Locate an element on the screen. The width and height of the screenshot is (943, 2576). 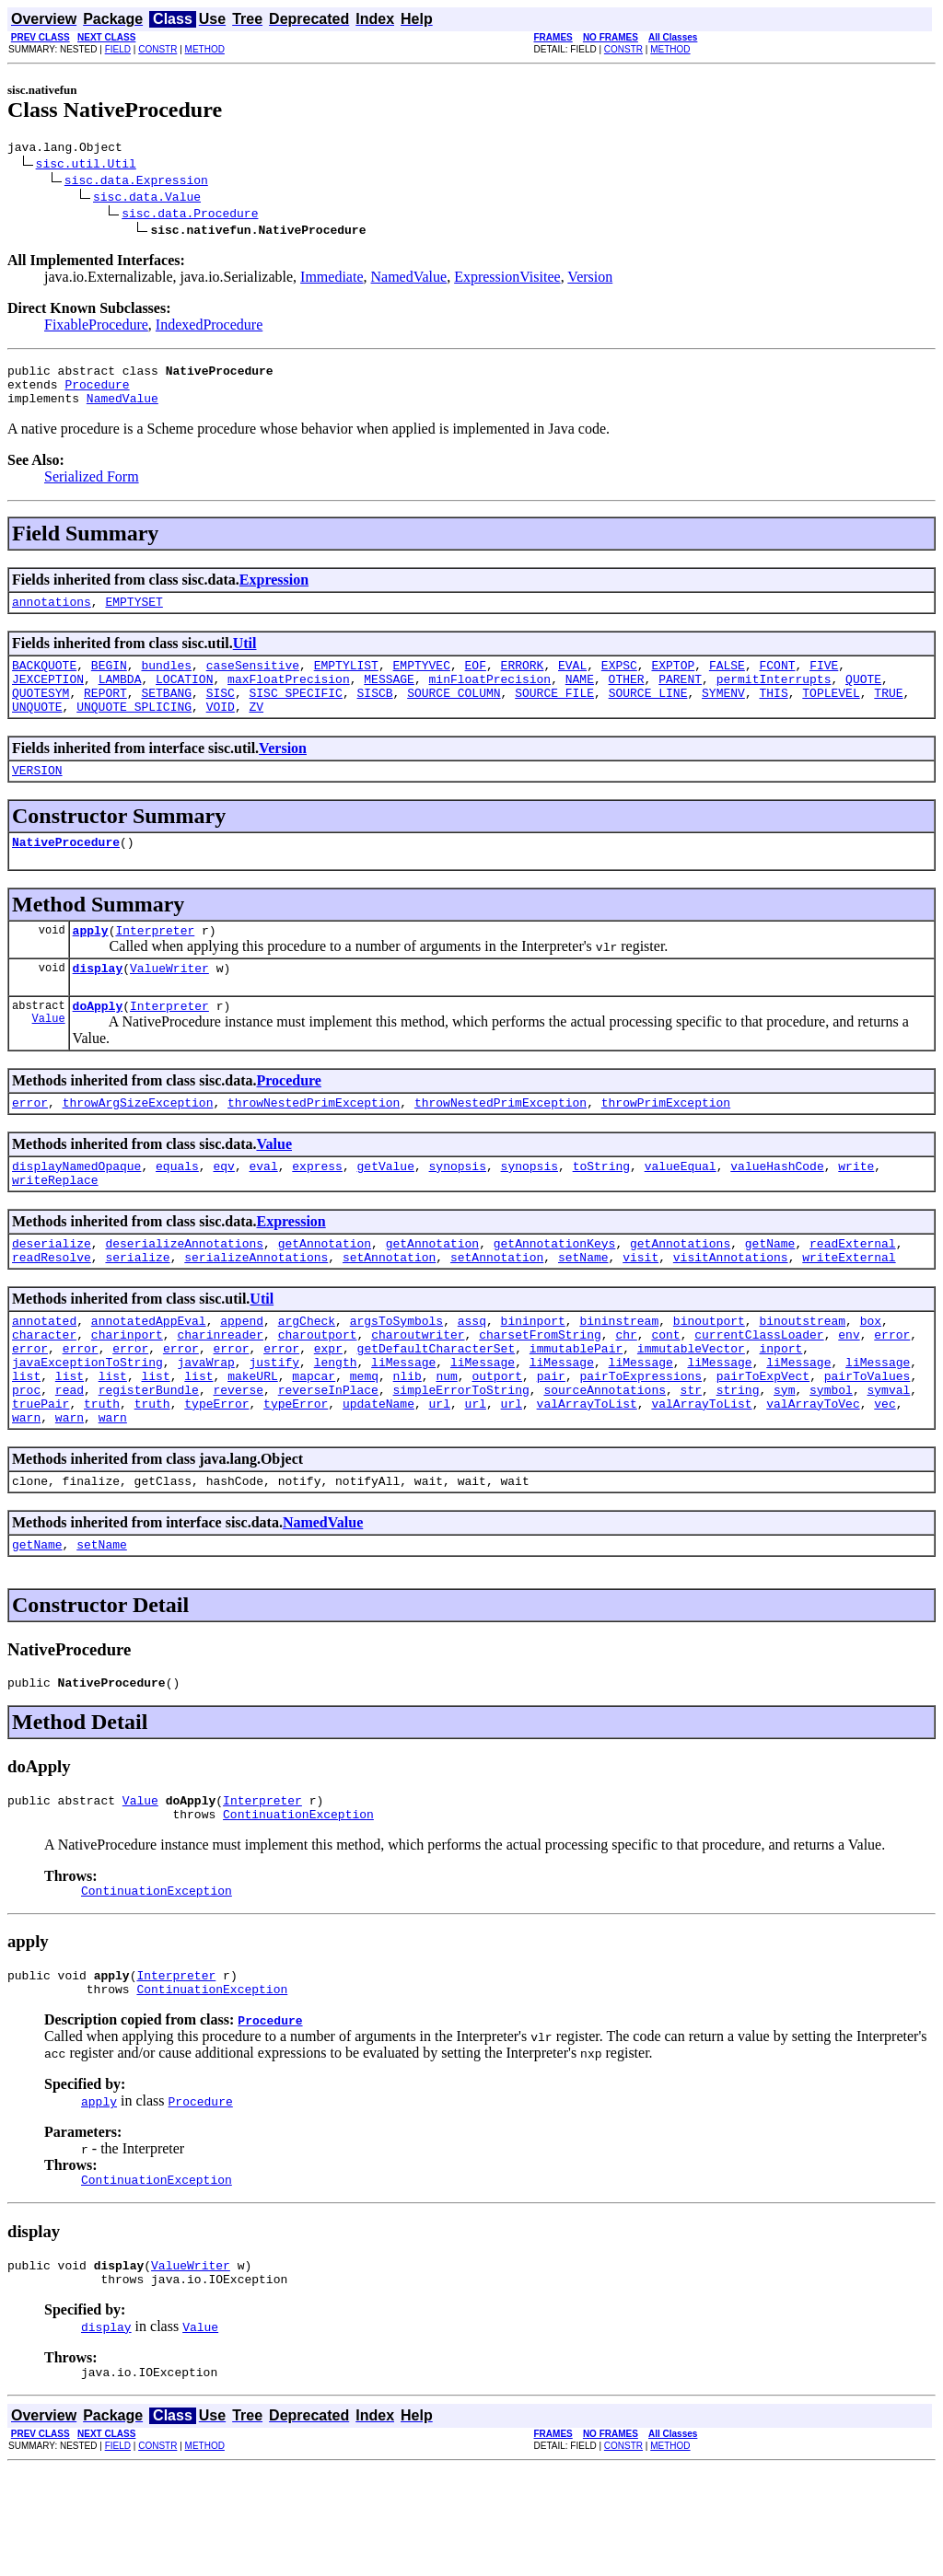
displayNamedOpaque is located at coordinates (76, 1209).